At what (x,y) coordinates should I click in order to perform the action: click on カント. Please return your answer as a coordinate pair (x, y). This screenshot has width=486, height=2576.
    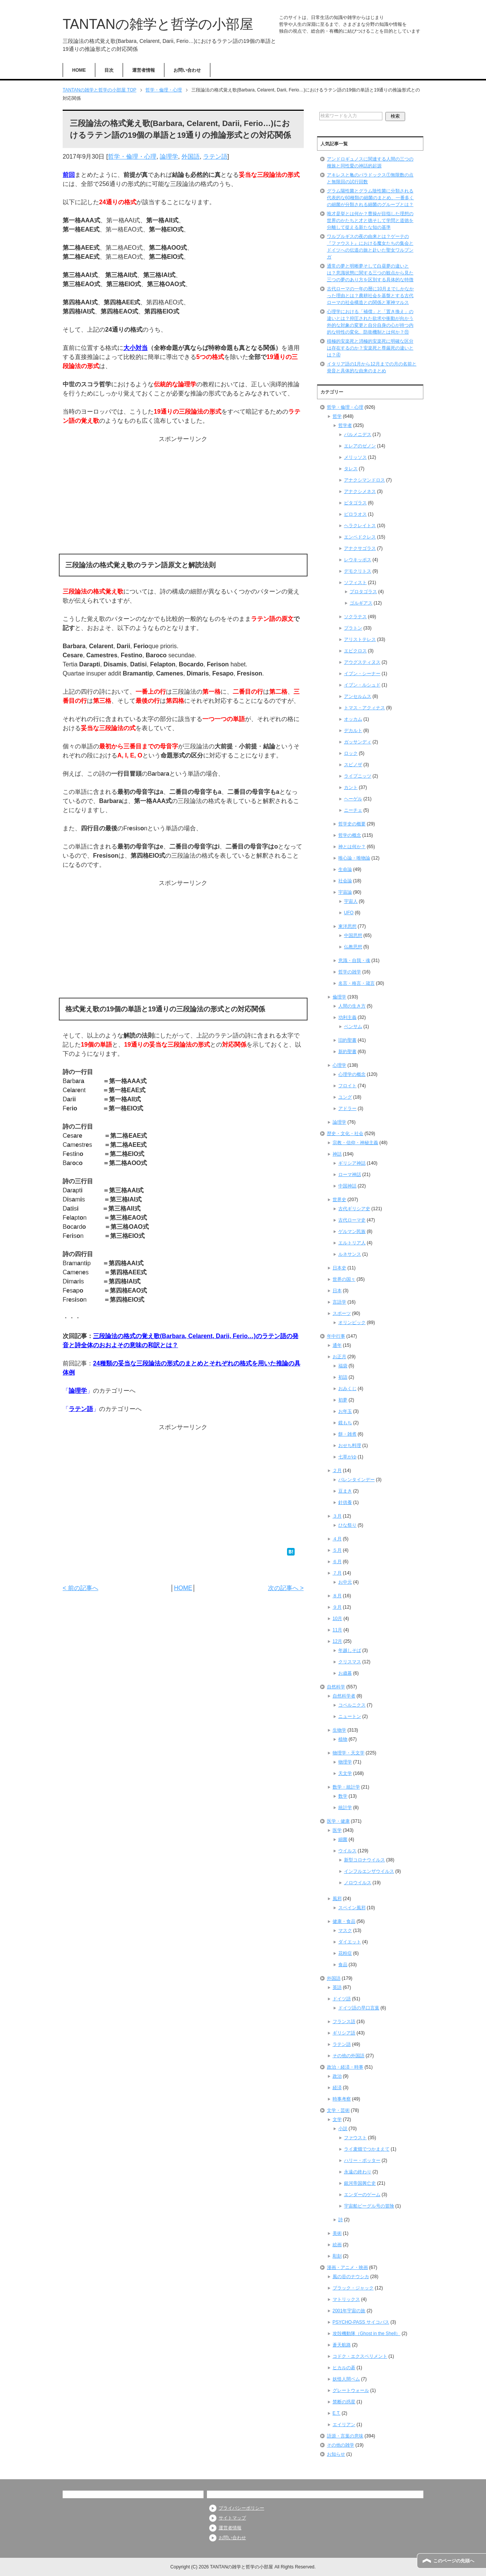
    Looking at the image, I should click on (351, 787).